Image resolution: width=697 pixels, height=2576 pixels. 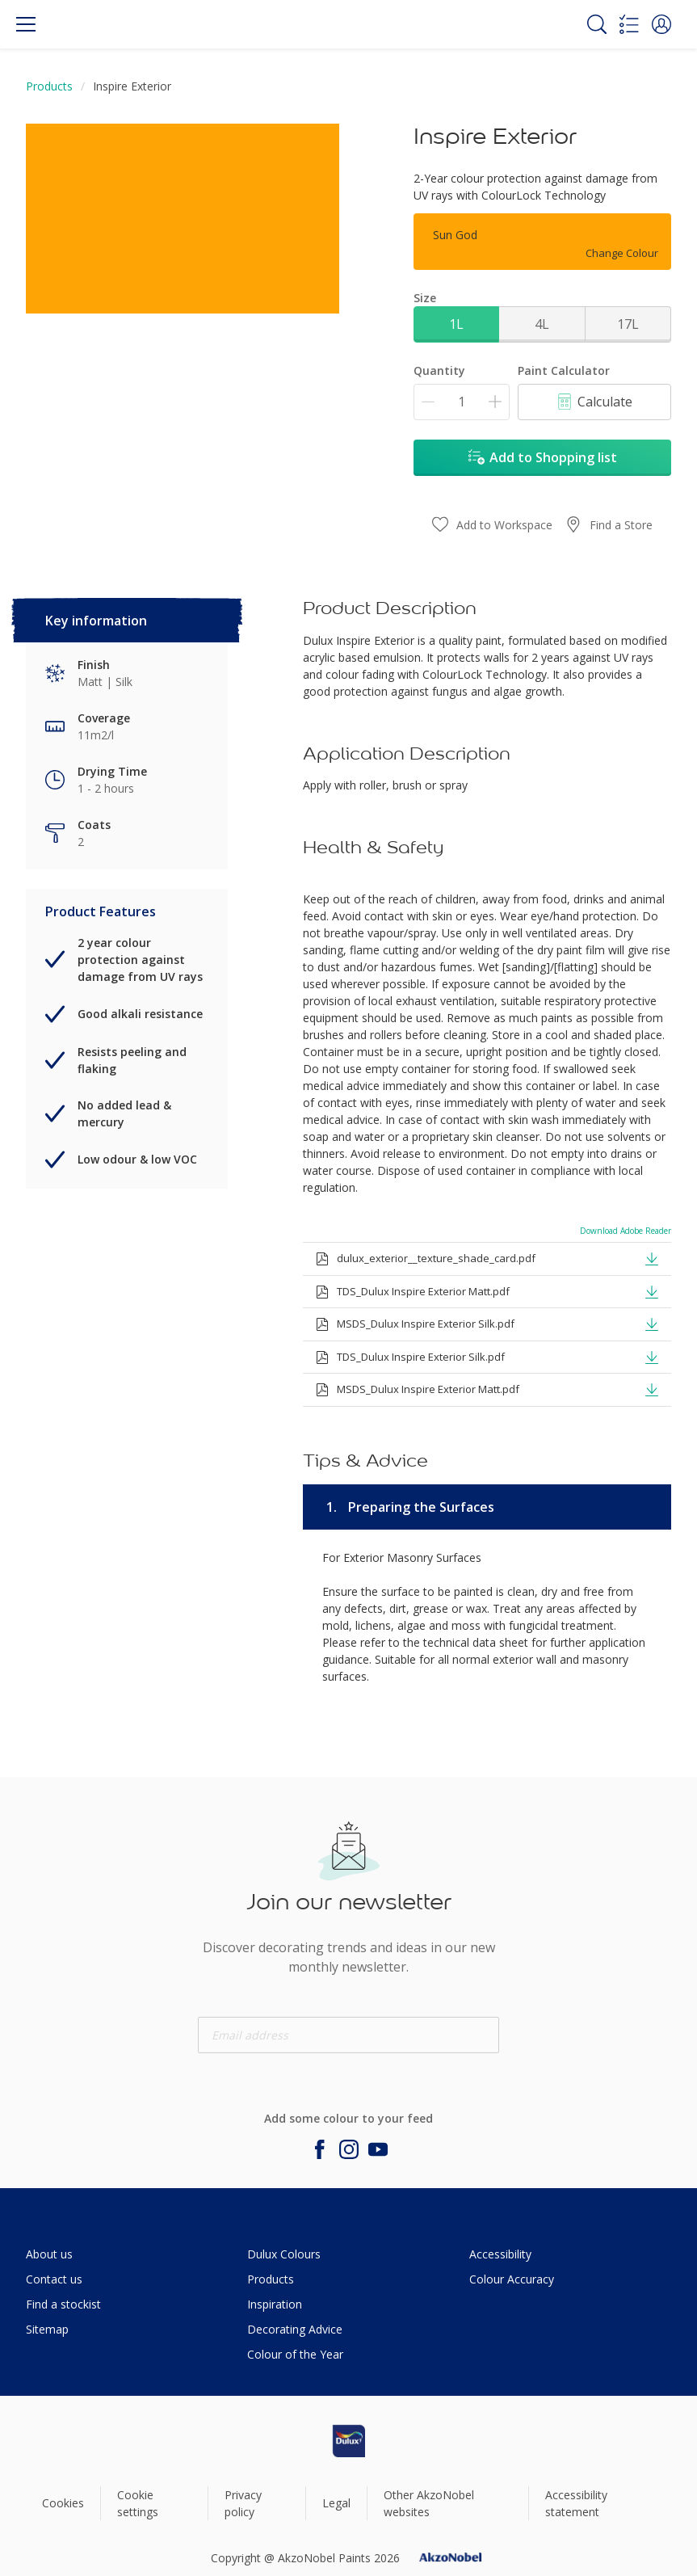 What do you see at coordinates (542, 324) in the screenshot?
I see `4L [button]` at bounding box center [542, 324].